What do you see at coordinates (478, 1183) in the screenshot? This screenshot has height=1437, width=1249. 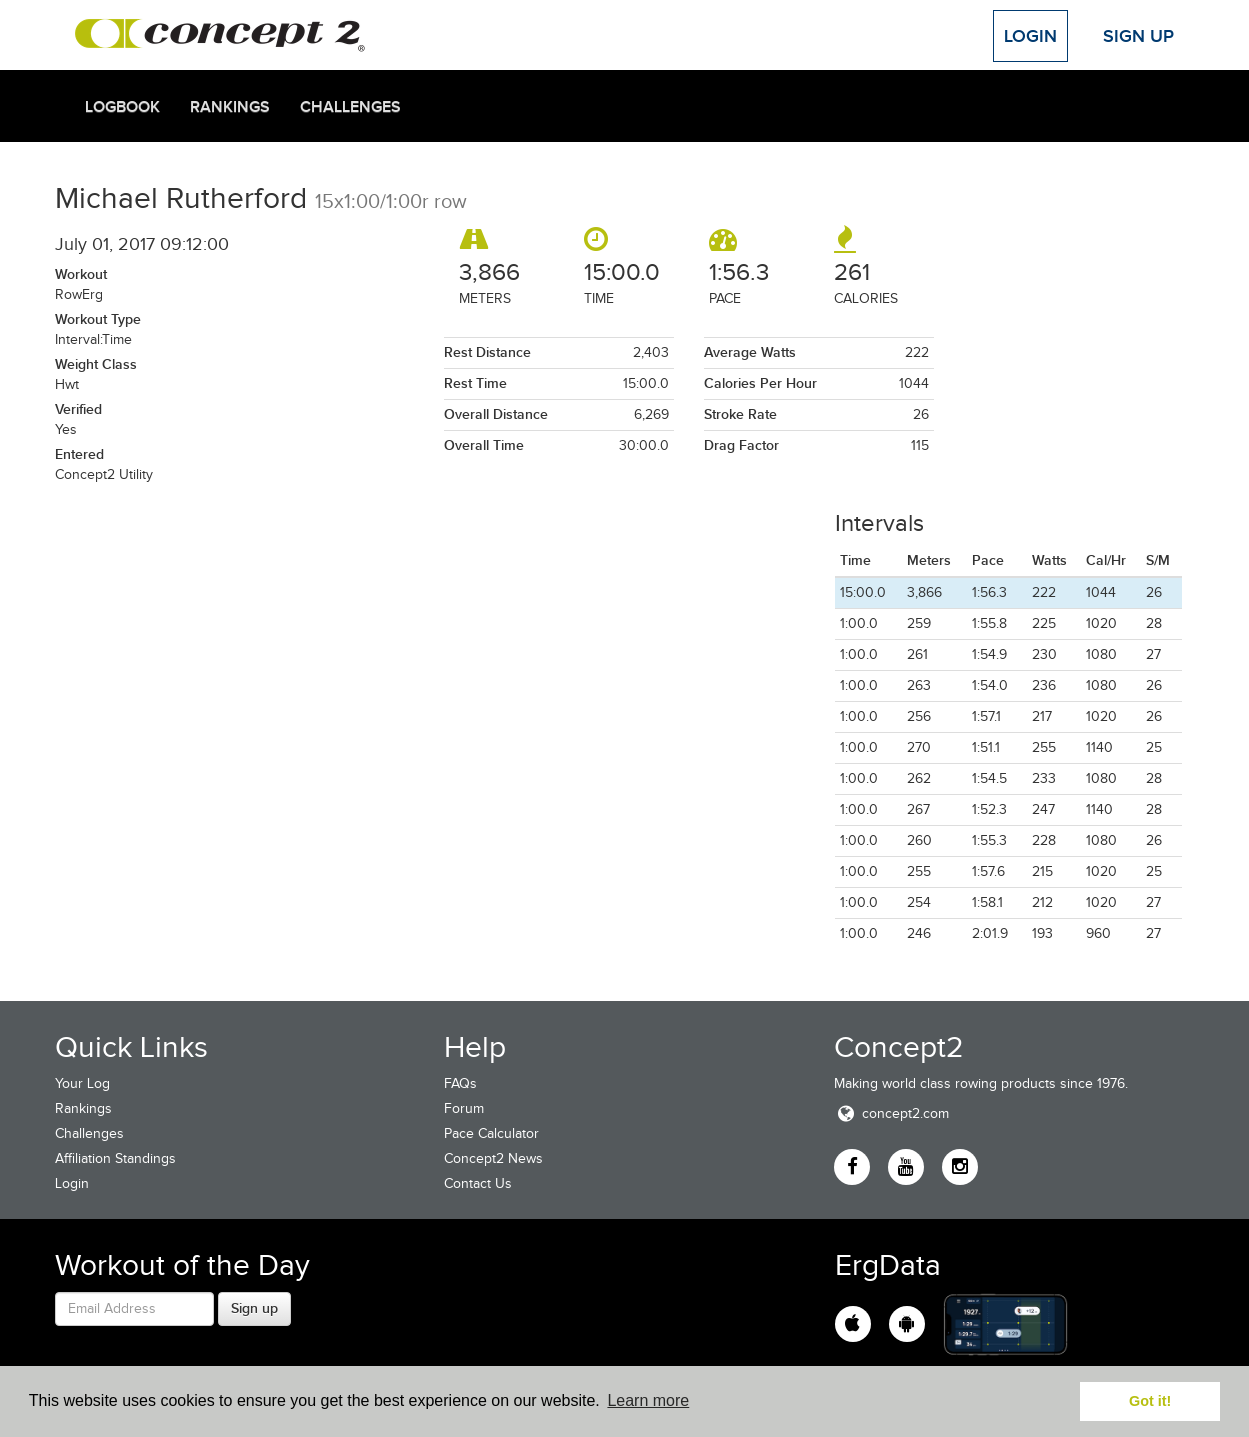 I see `Contact Us` at bounding box center [478, 1183].